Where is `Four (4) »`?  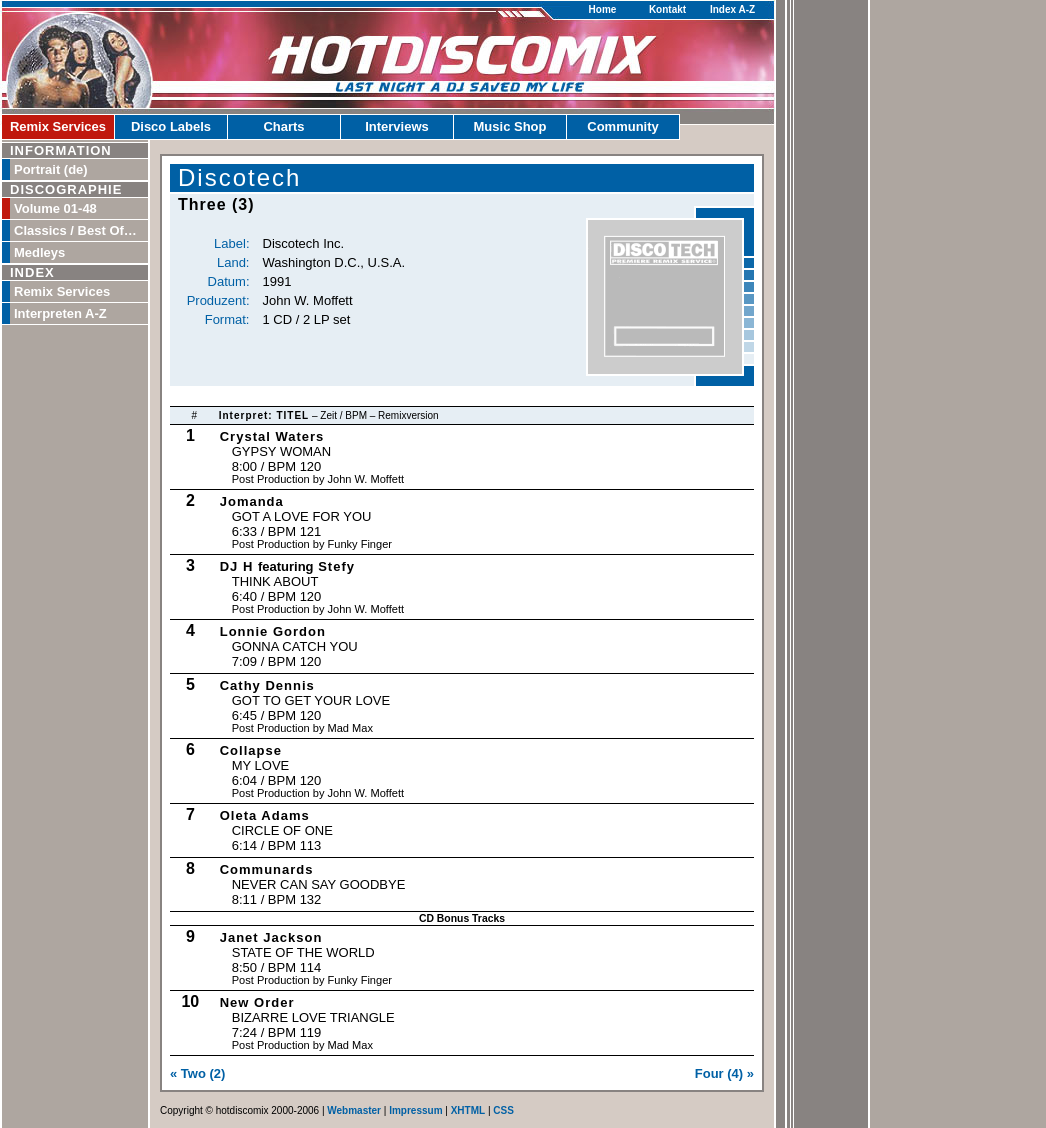 Four (4) » is located at coordinates (724, 1073).